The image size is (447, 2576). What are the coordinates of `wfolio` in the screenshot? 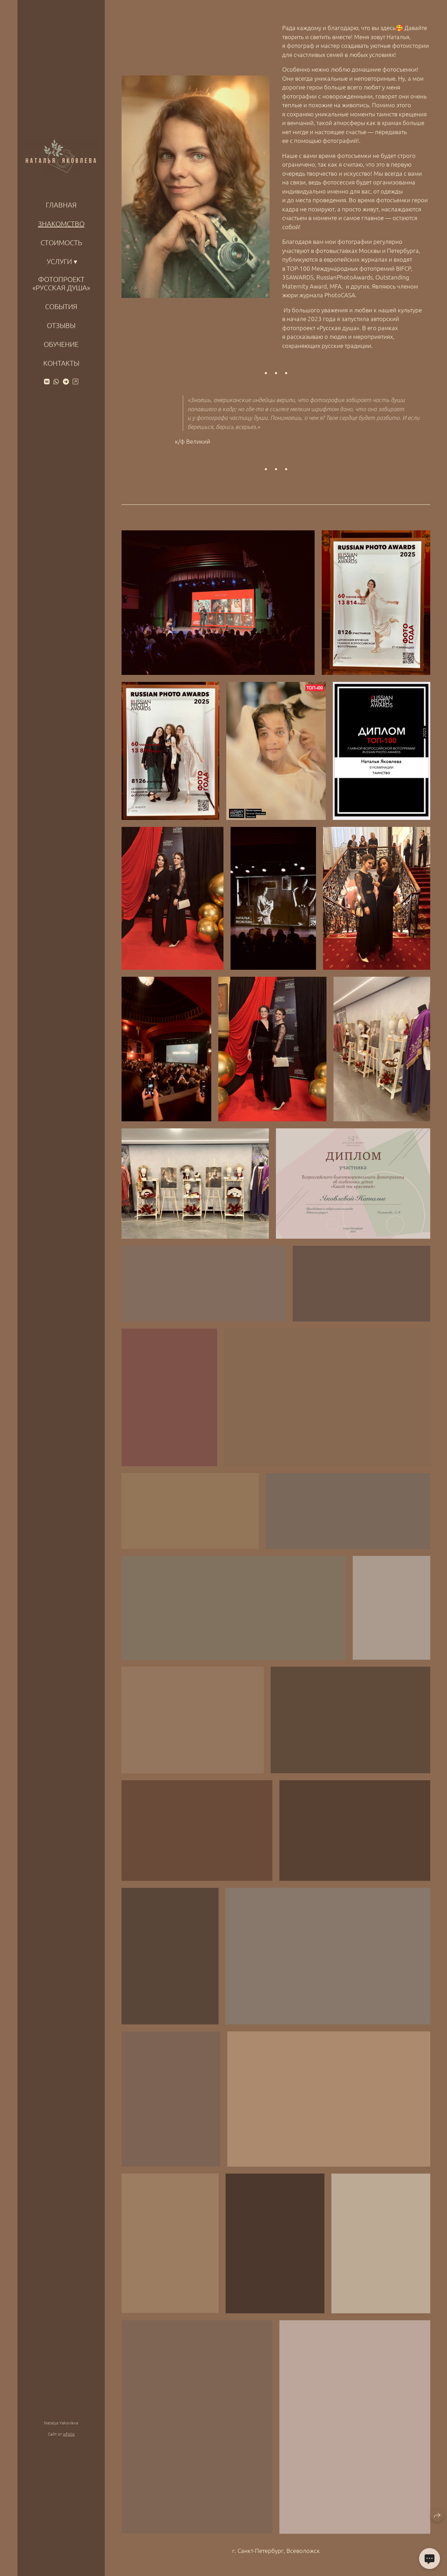 It's located at (69, 2434).